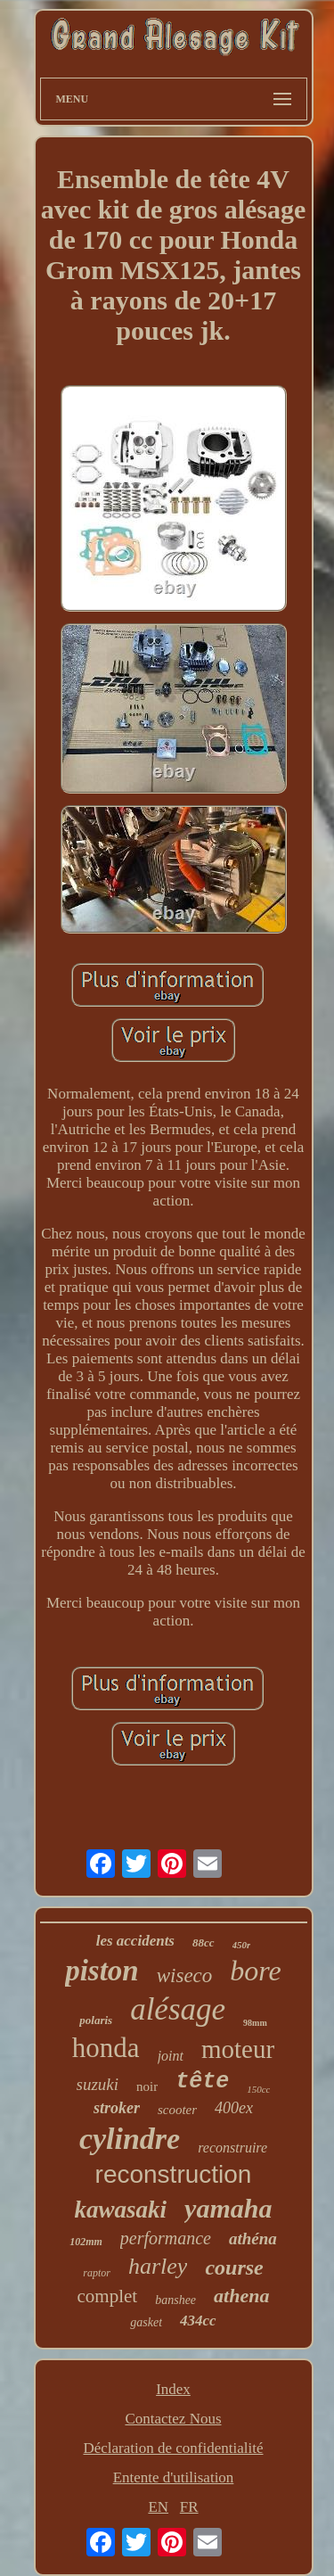  What do you see at coordinates (85, 2241) in the screenshot?
I see `102mm` at bounding box center [85, 2241].